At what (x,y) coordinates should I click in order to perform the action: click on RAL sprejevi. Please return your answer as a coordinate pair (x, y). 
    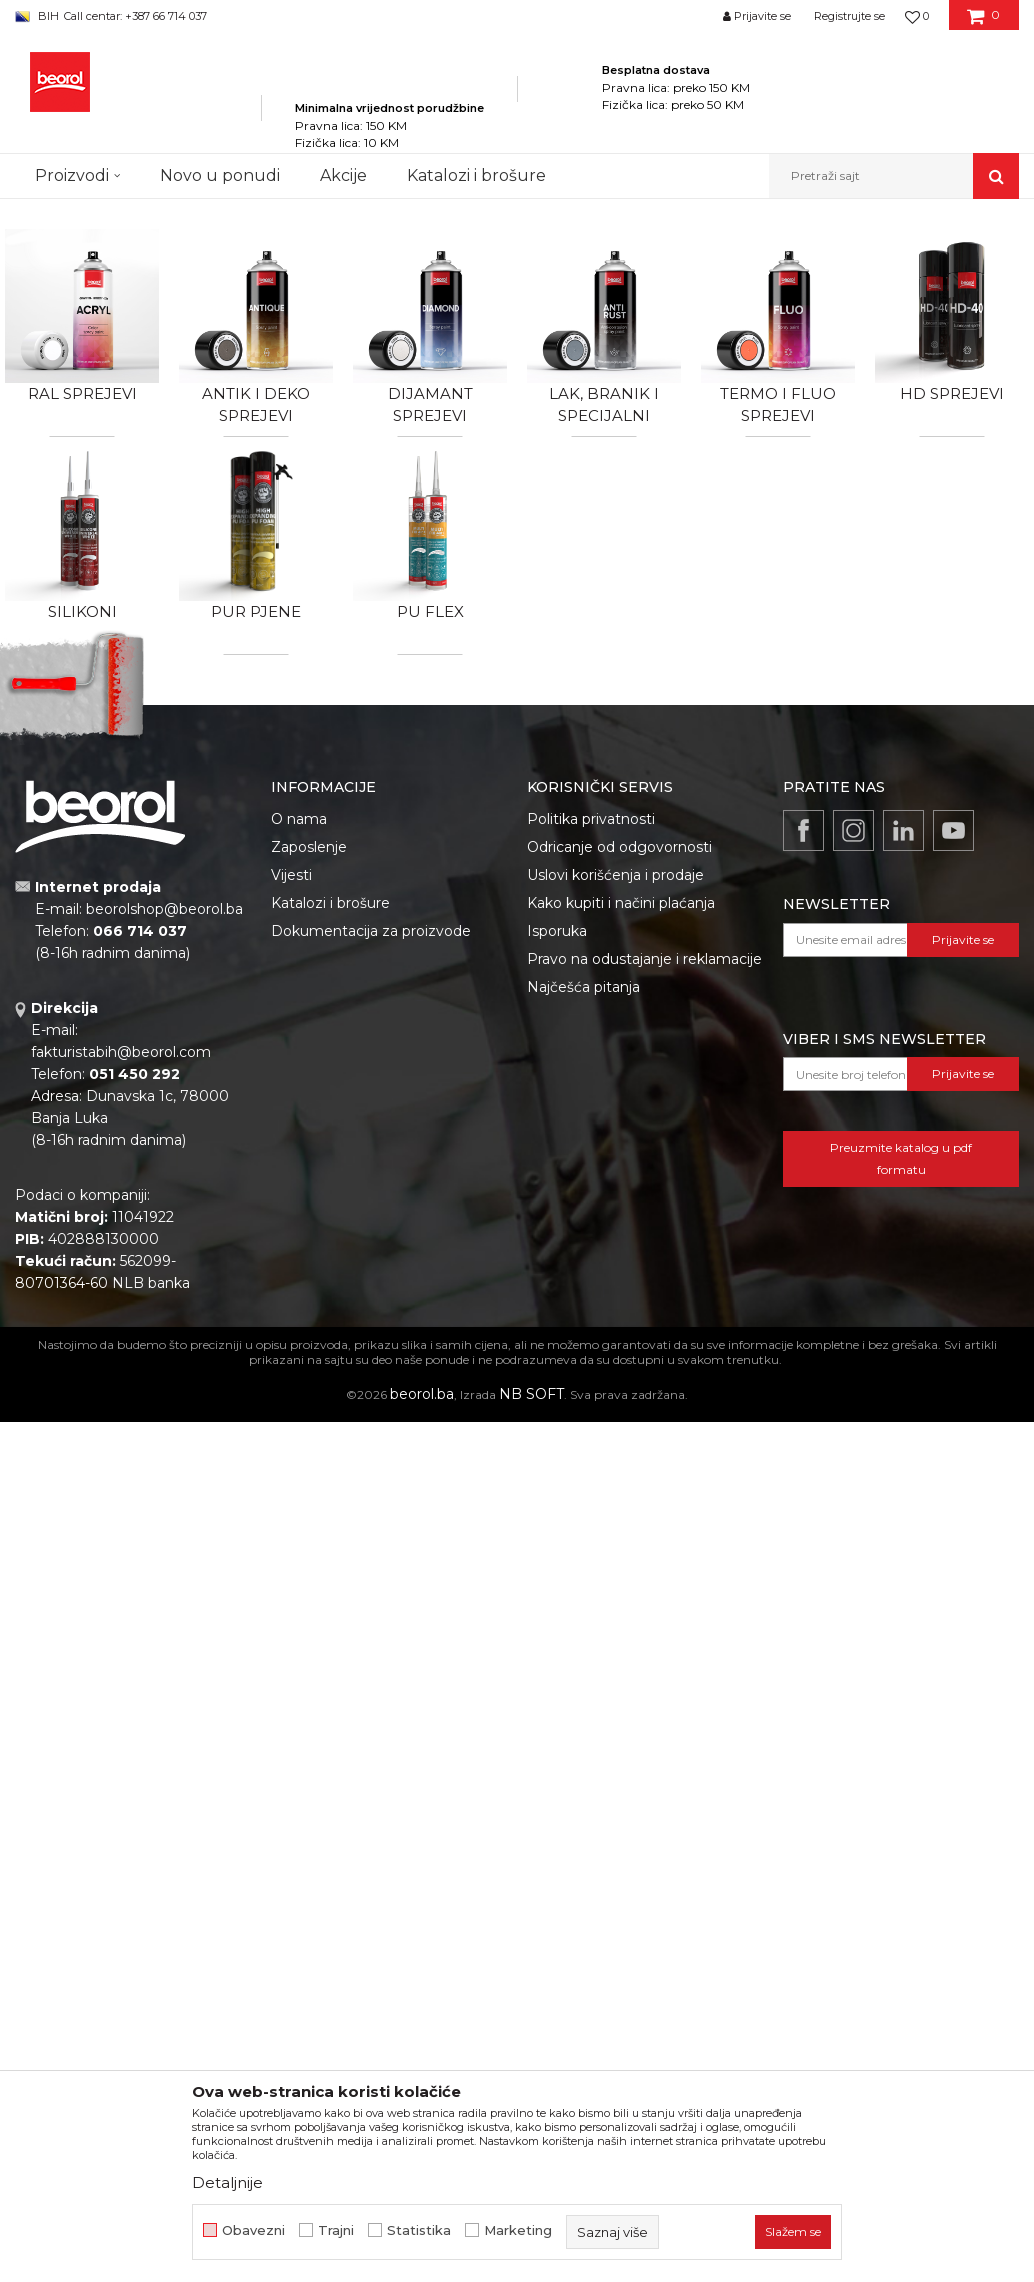
    Looking at the image, I should click on (82, 393).